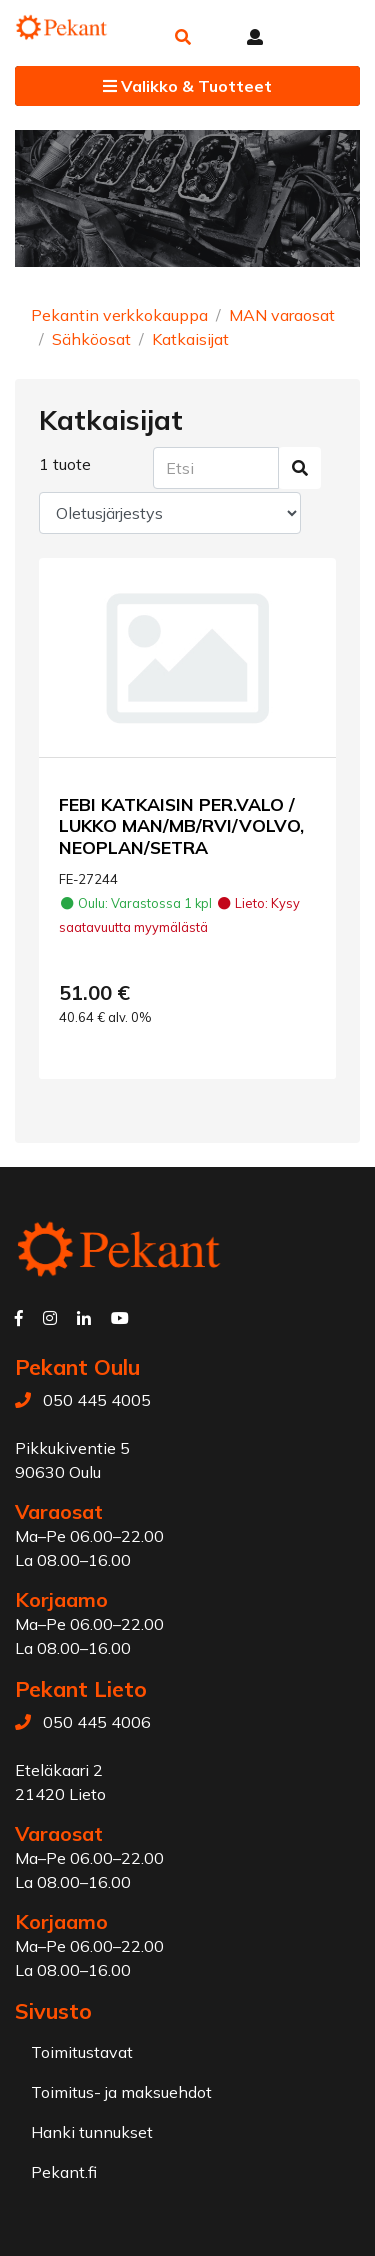 This screenshot has width=375, height=2256. Describe the element at coordinates (282, 315) in the screenshot. I see `MAN varaosat` at that location.